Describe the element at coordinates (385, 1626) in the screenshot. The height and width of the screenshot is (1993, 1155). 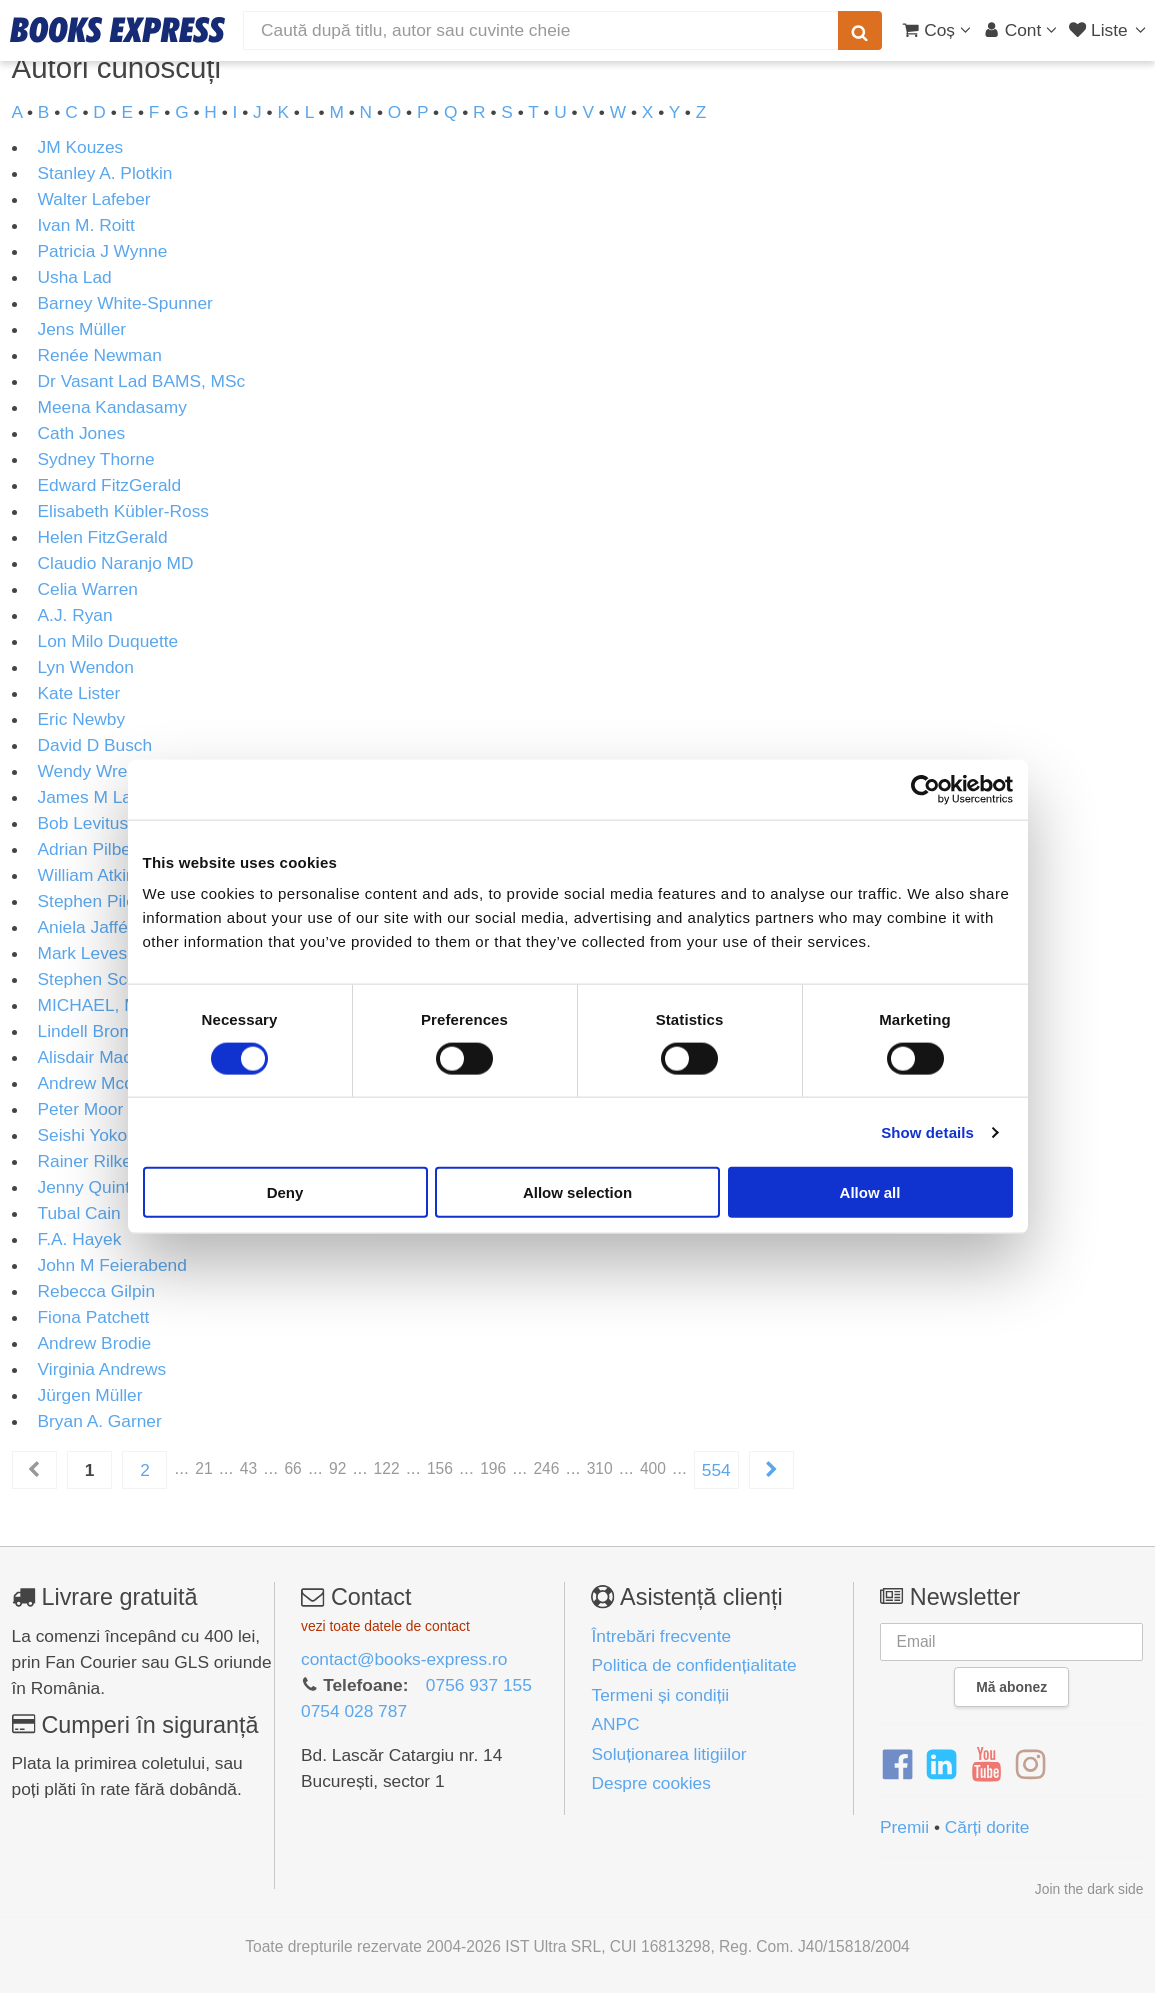
I see `vezi toate datele de contact` at that location.